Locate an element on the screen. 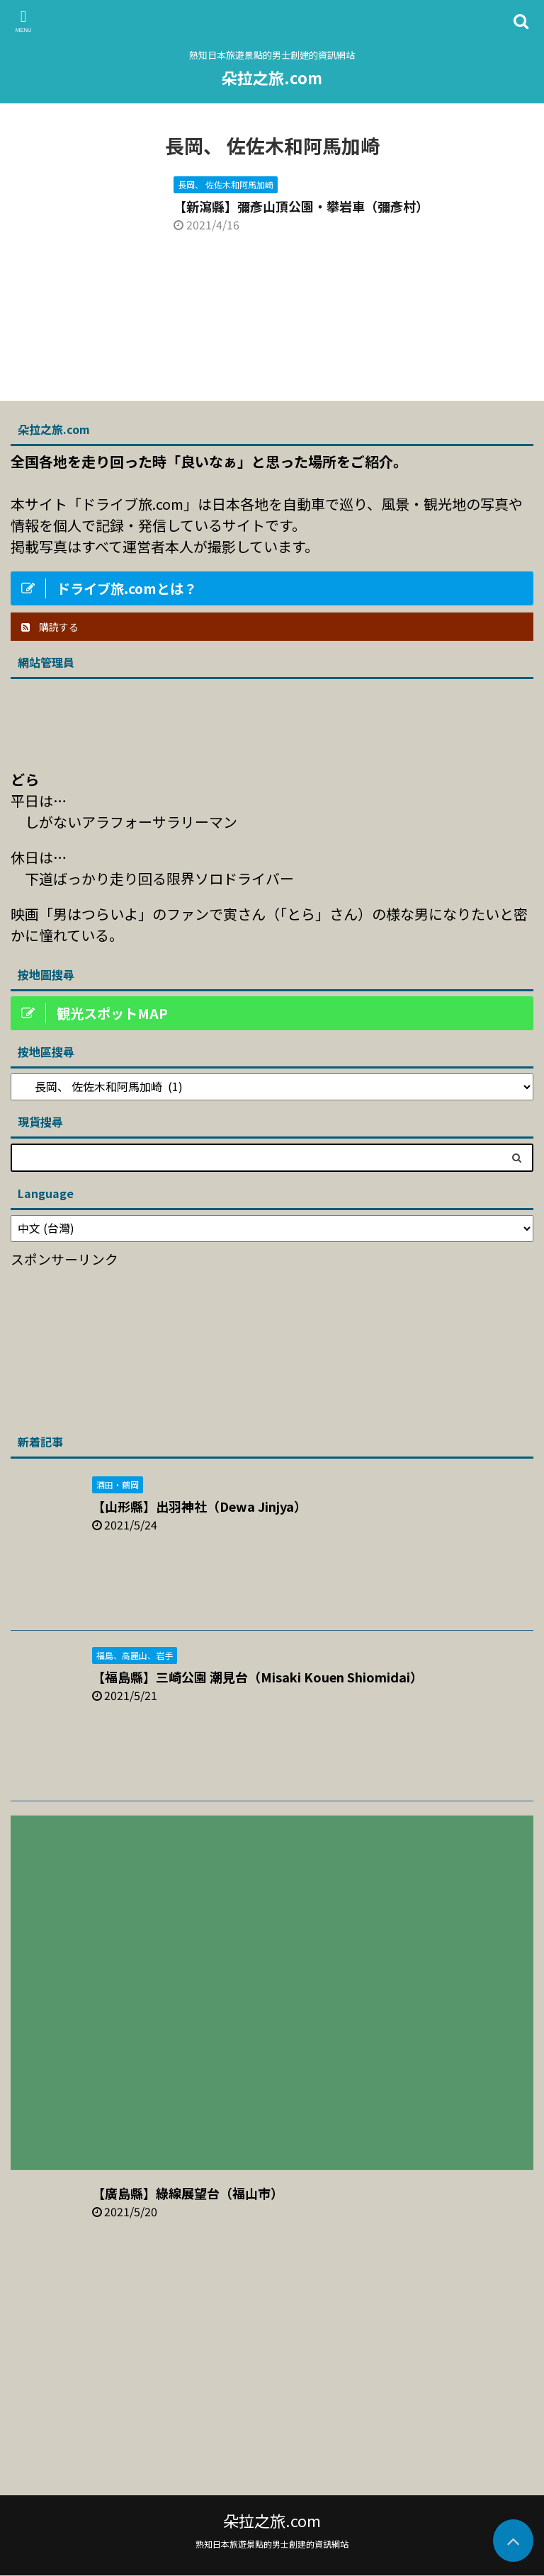  朵拉之旅.com is located at coordinates (272, 77).